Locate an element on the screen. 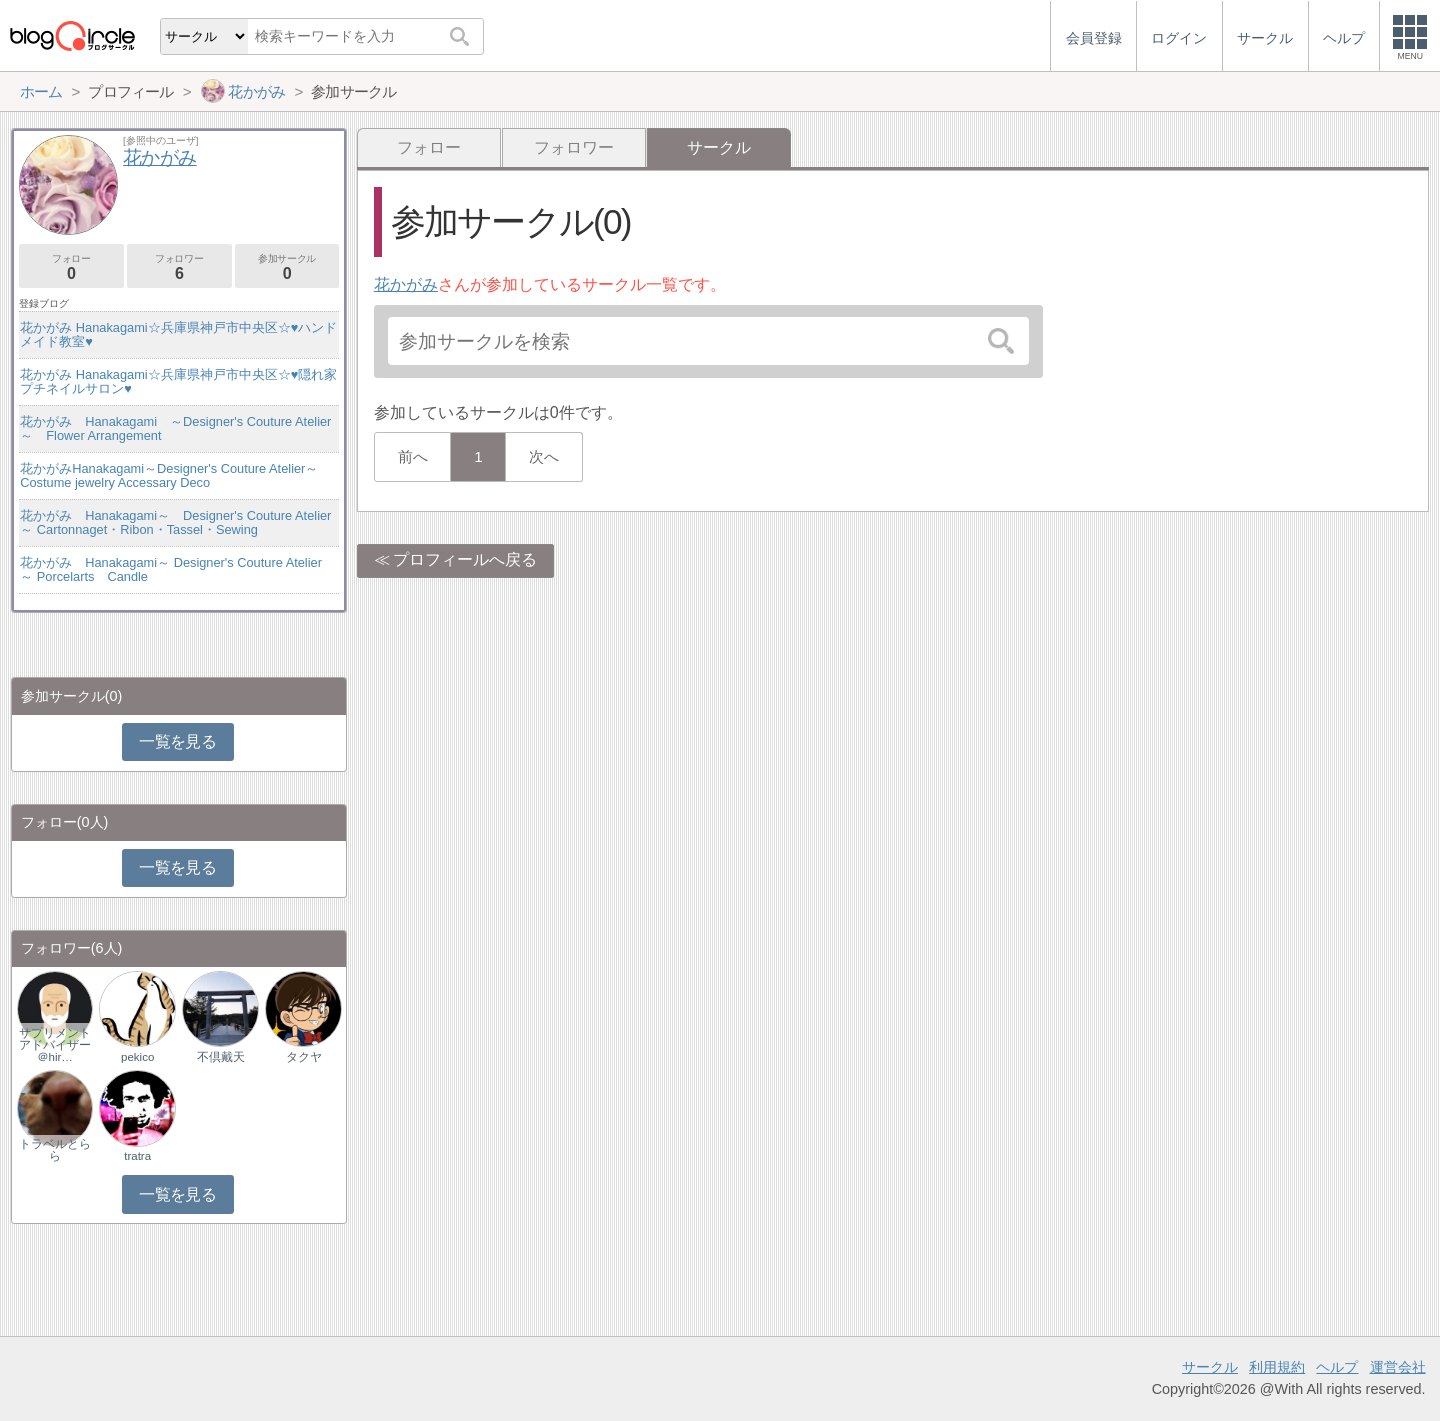 The image size is (1440, 1421). pekico is located at coordinates (137, 1057).